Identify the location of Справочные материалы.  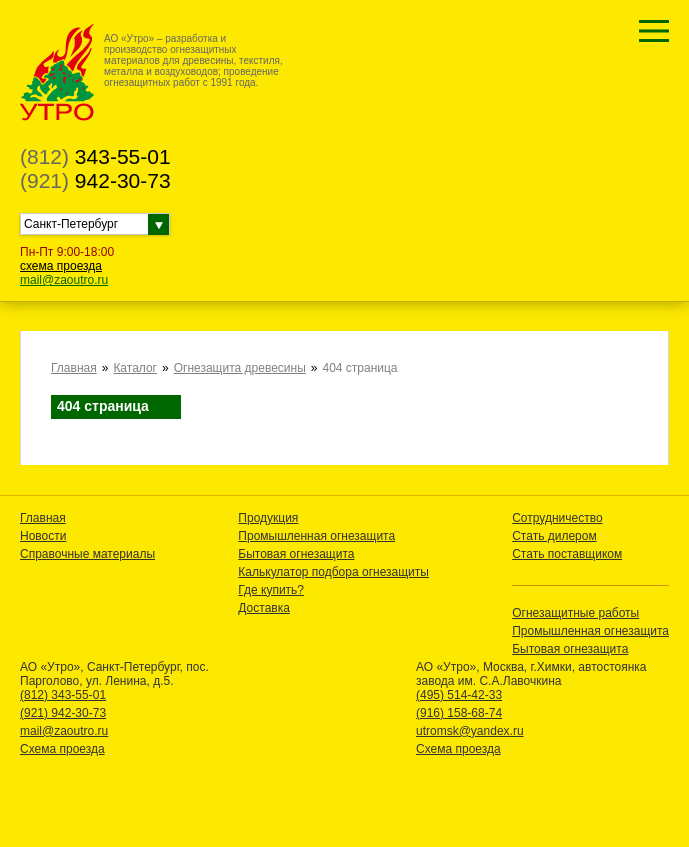
(87, 554).